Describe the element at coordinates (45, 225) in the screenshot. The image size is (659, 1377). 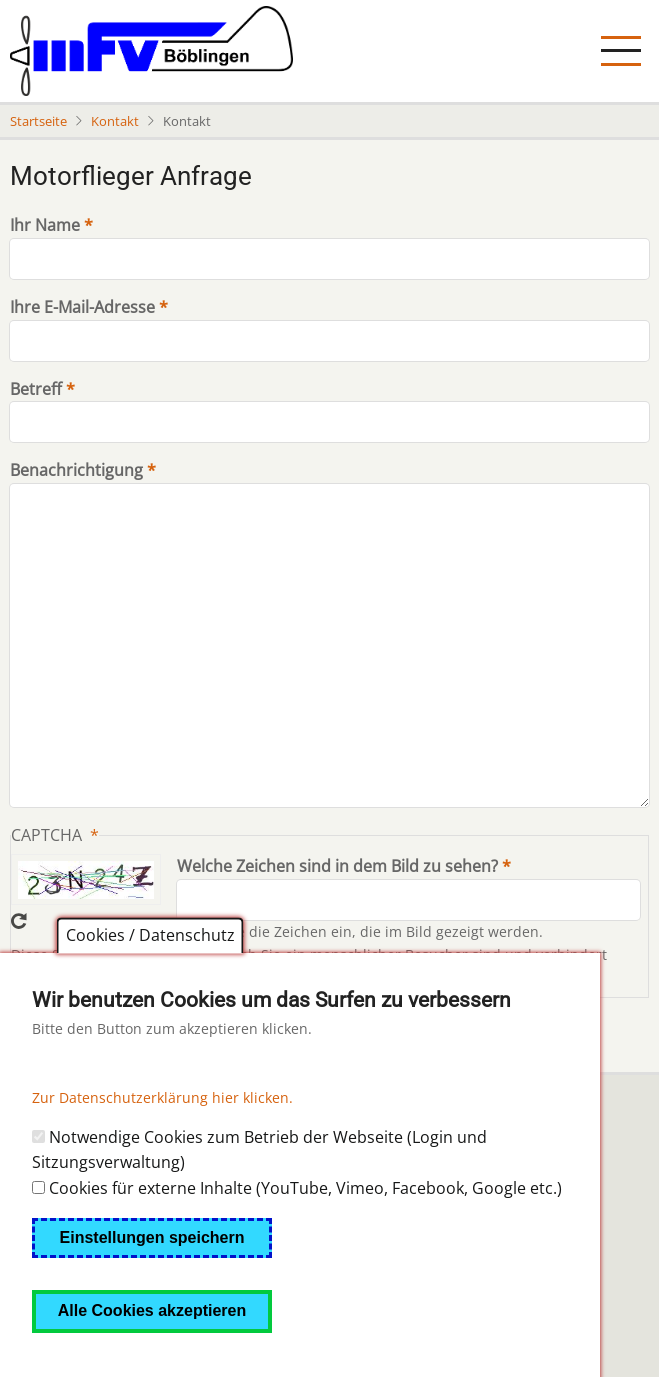
I see `Ihr Name` at that location.